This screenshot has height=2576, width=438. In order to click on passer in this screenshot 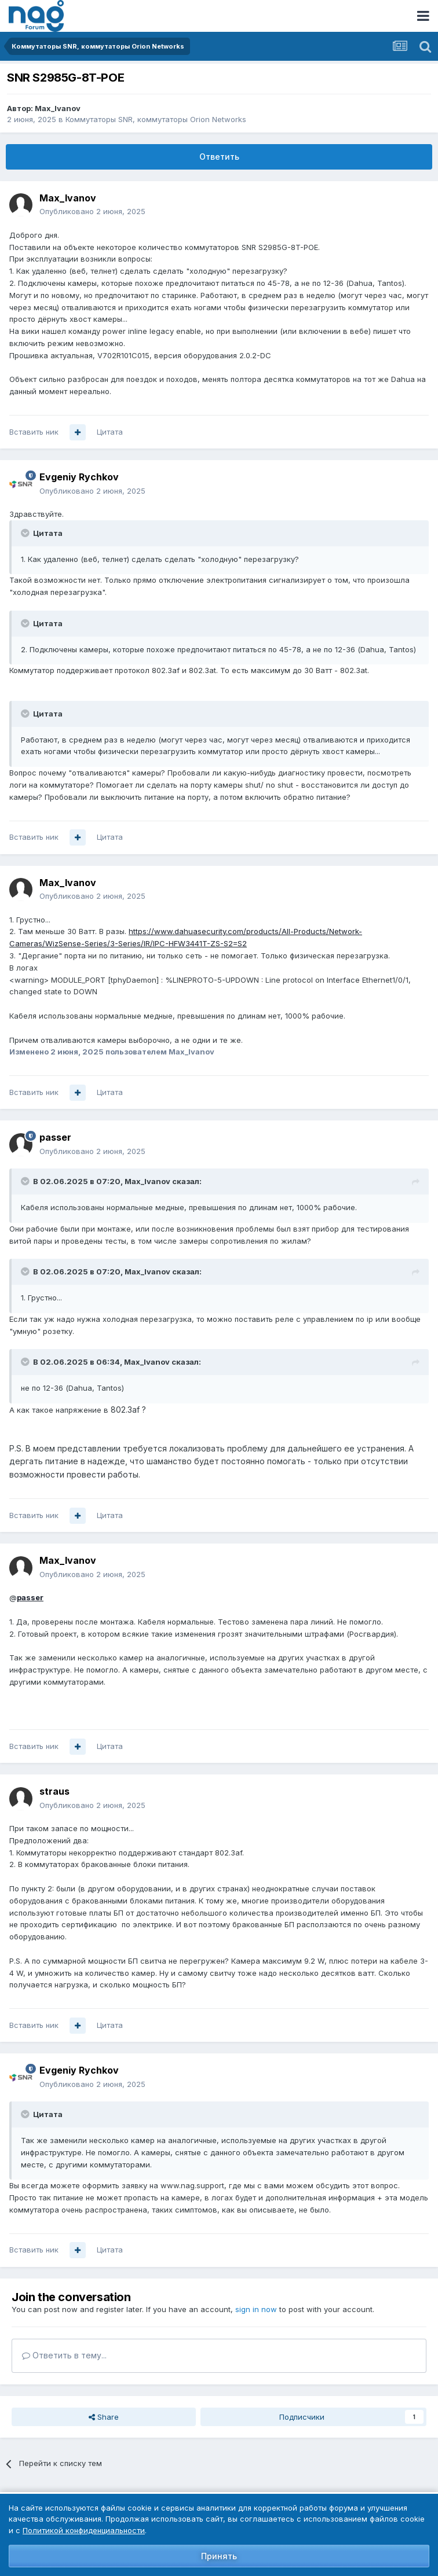, I will do `click(55, 1137)`.